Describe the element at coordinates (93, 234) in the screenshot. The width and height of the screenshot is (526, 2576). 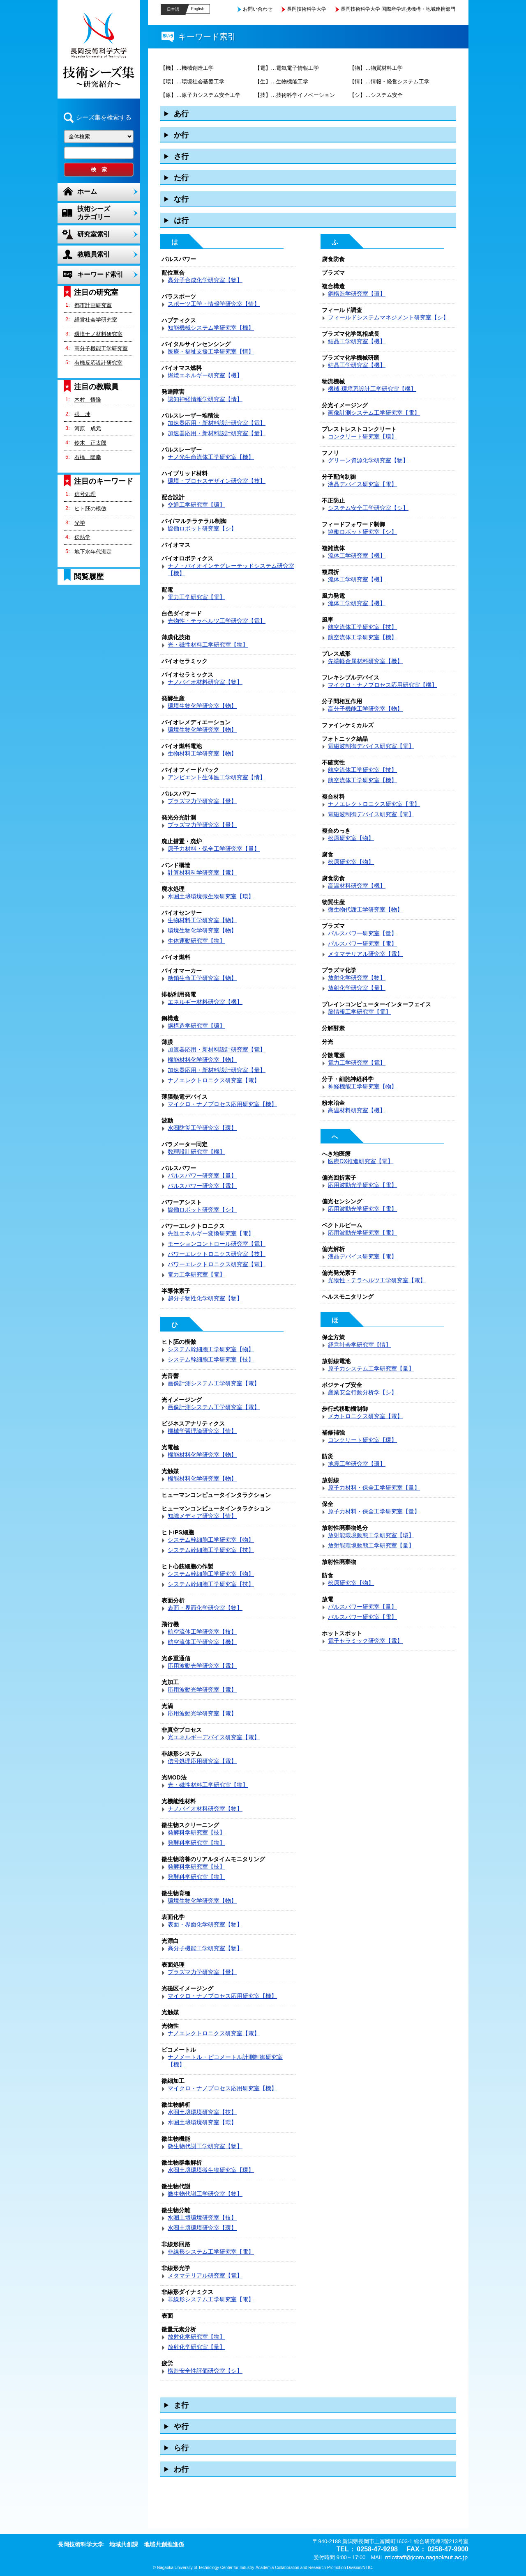
I see `研究室索引` at that location.